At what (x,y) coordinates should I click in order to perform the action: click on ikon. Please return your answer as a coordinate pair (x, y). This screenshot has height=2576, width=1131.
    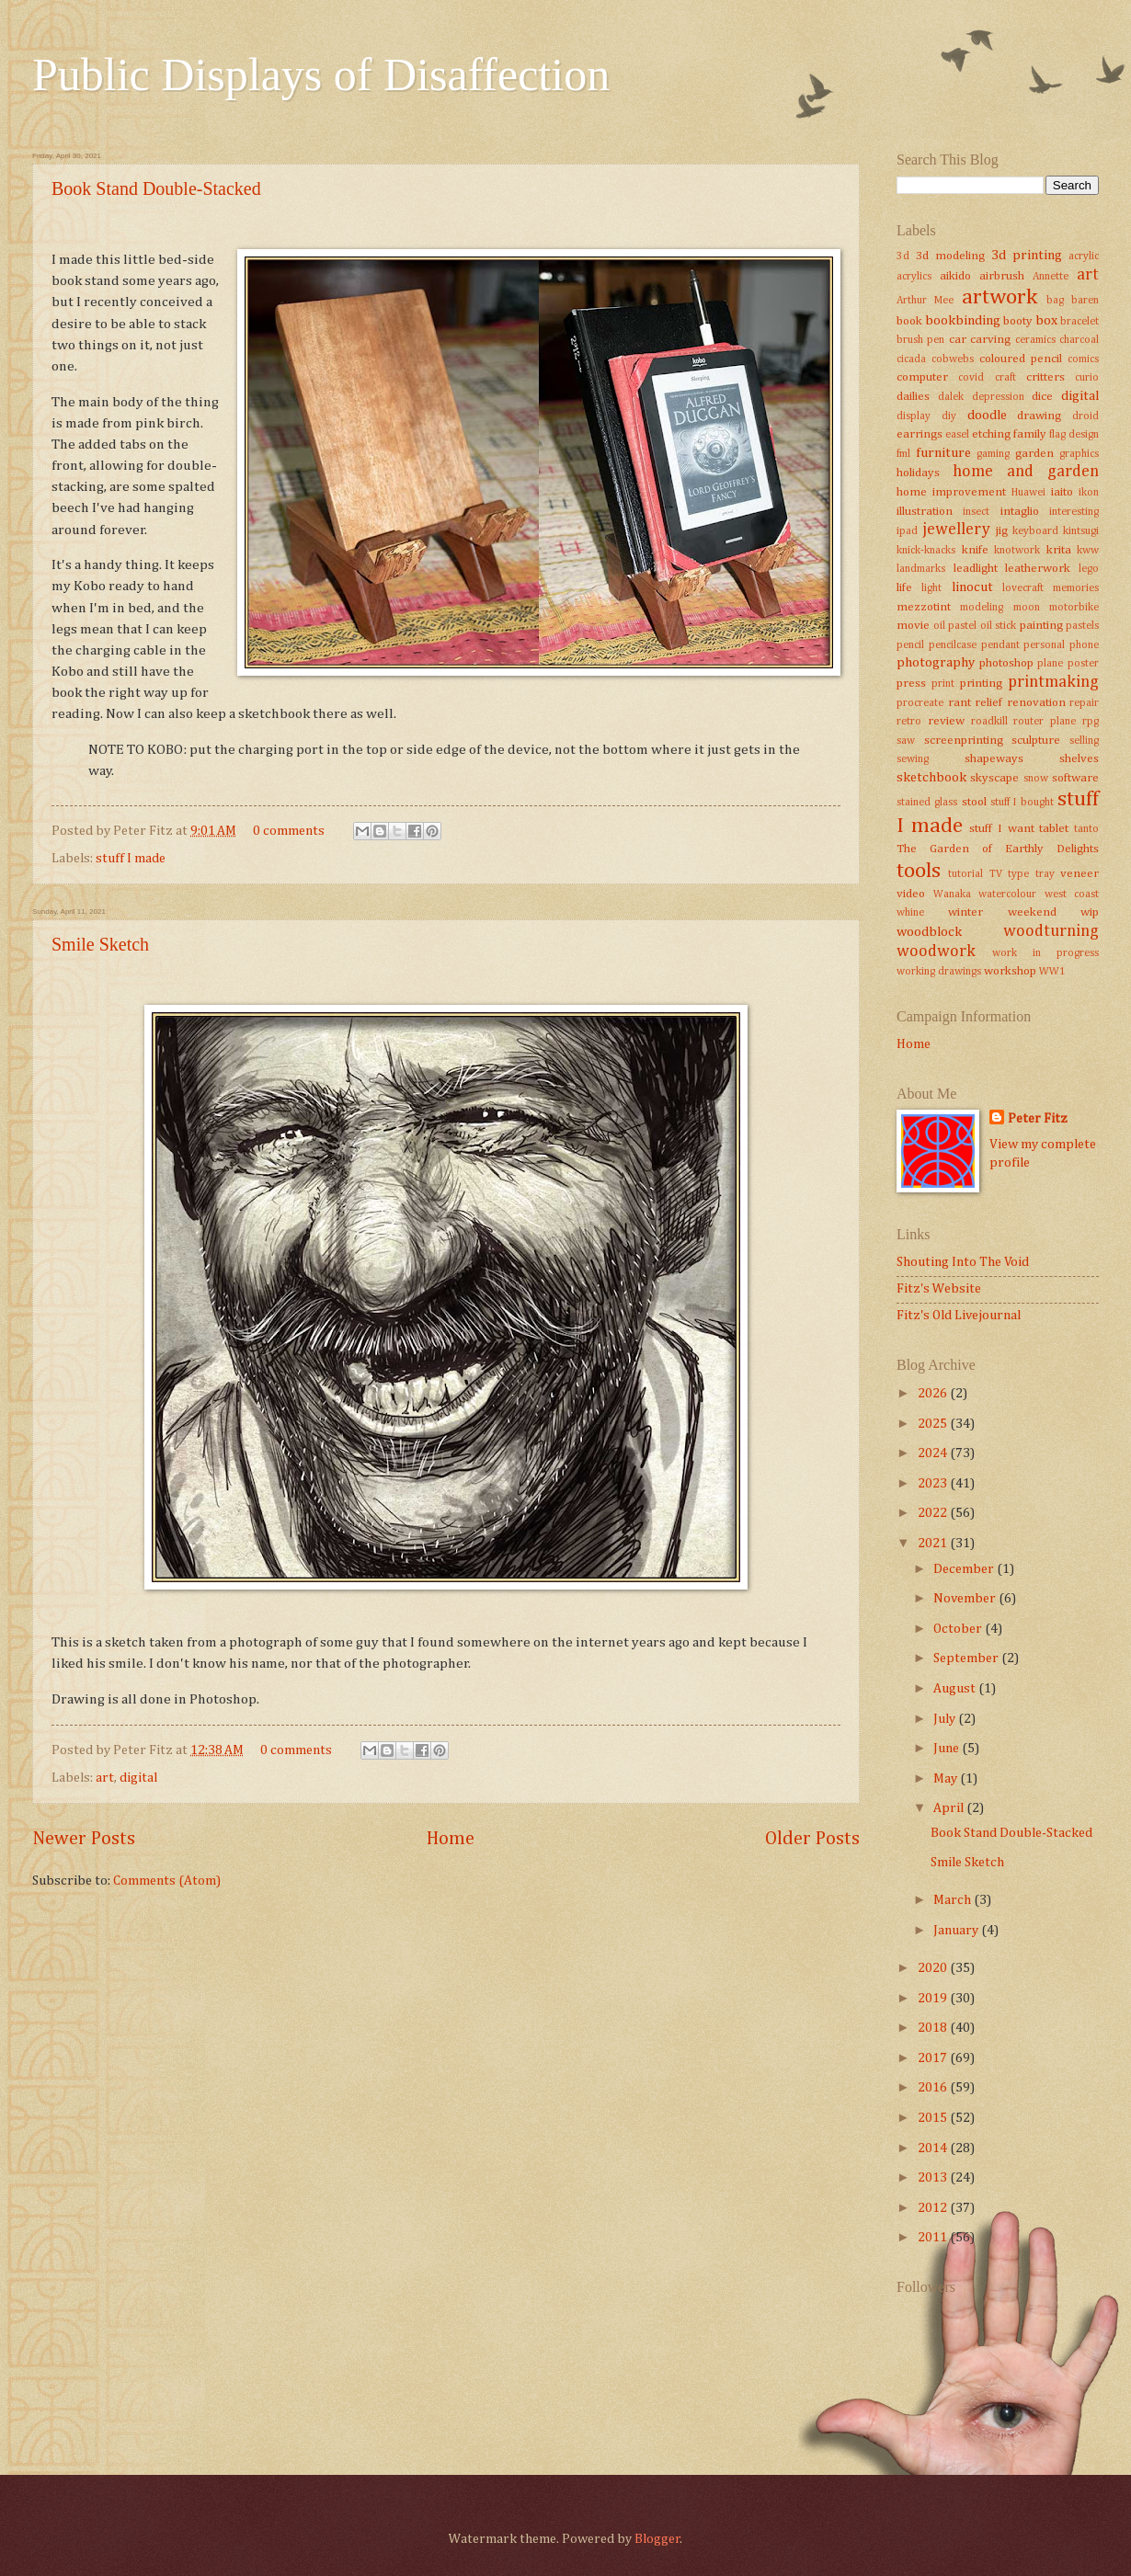
    Looking at the image, I should click on (1089, 492).